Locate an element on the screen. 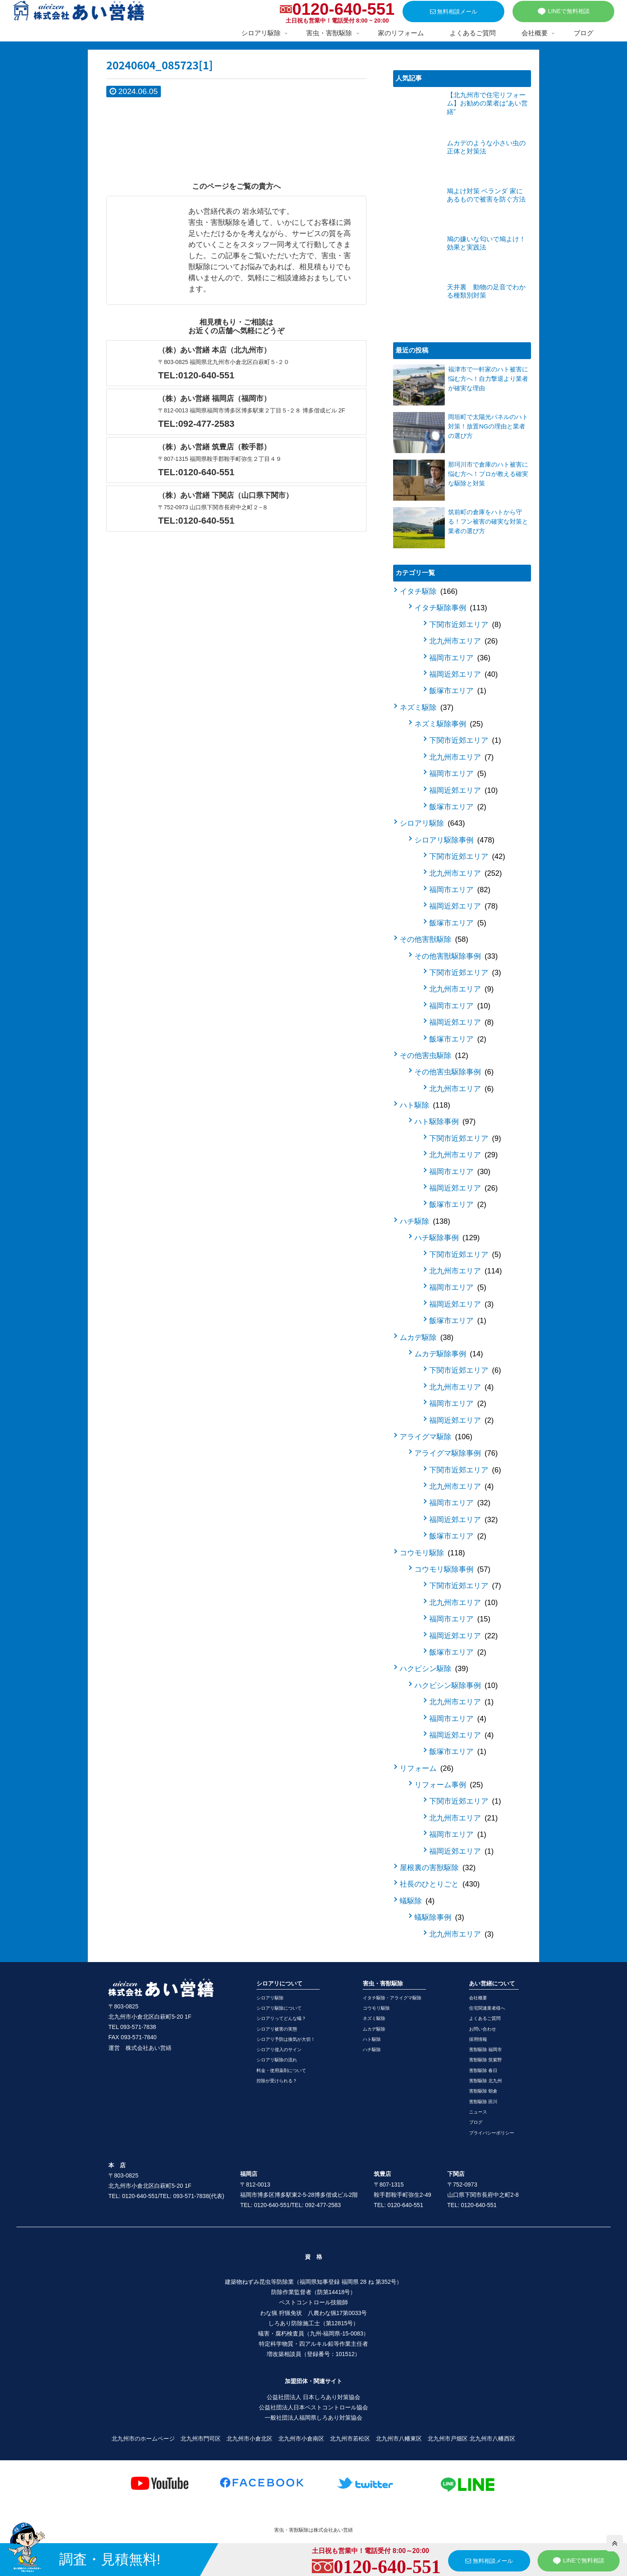 Image resolution: width=627 pixels, height=2576 pixels. 害獣駆除 筑紫野 is located at coordinates (485, 2059).